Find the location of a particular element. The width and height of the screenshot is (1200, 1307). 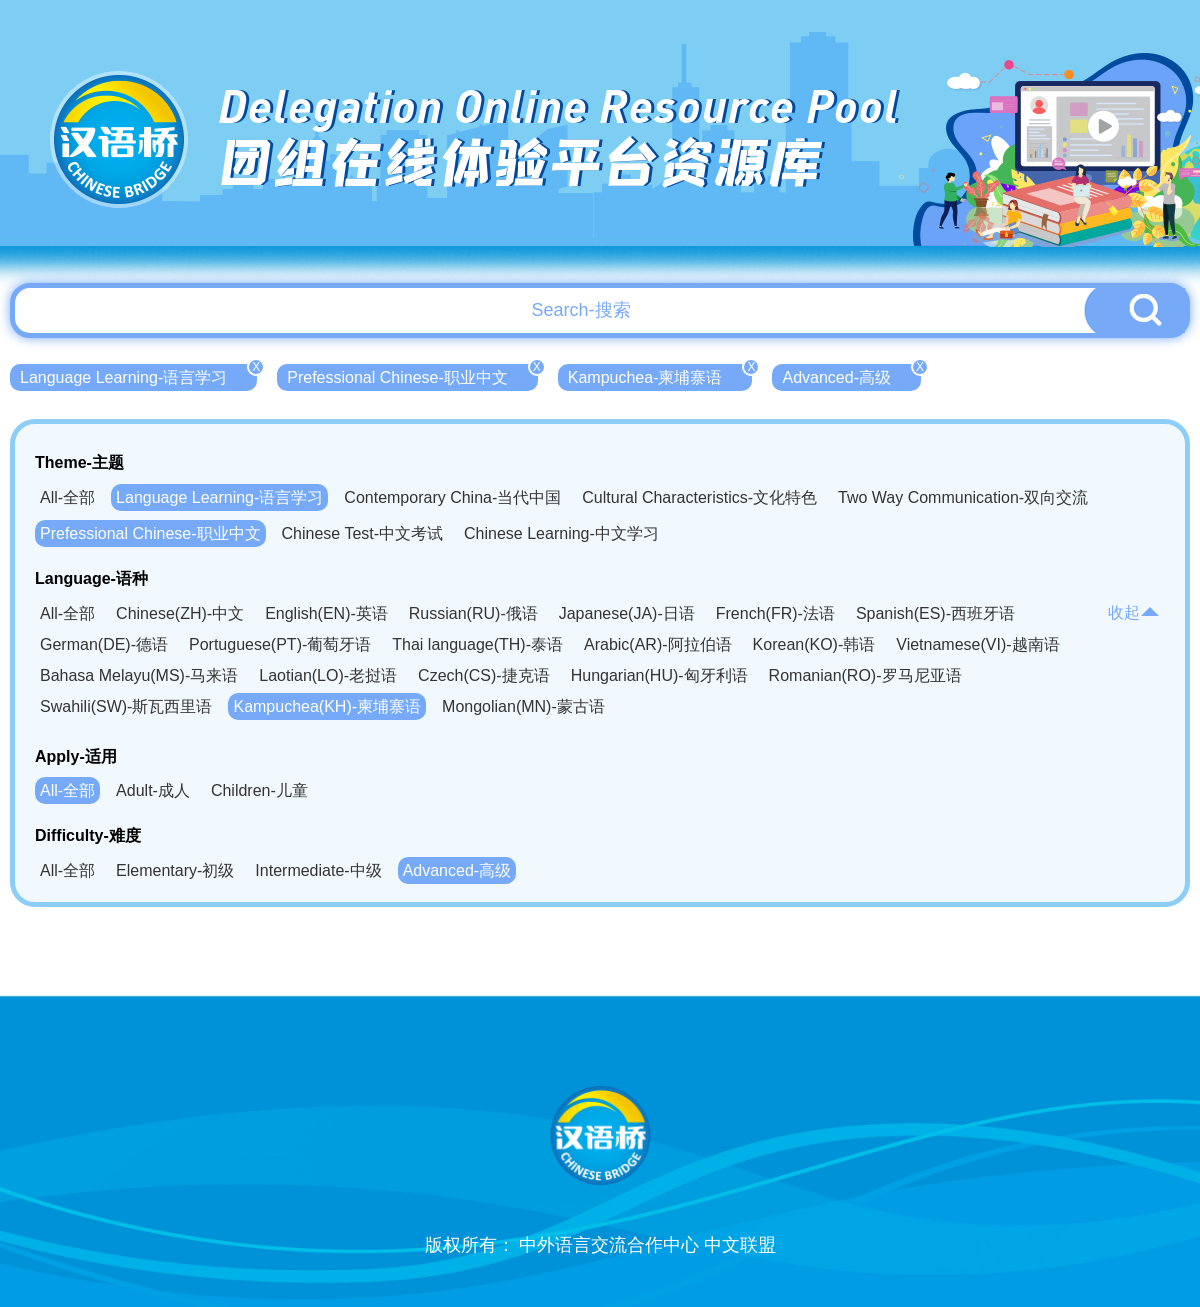

Romanian(RO)-罗马尼亚语 is located at coordinates (865, 675).